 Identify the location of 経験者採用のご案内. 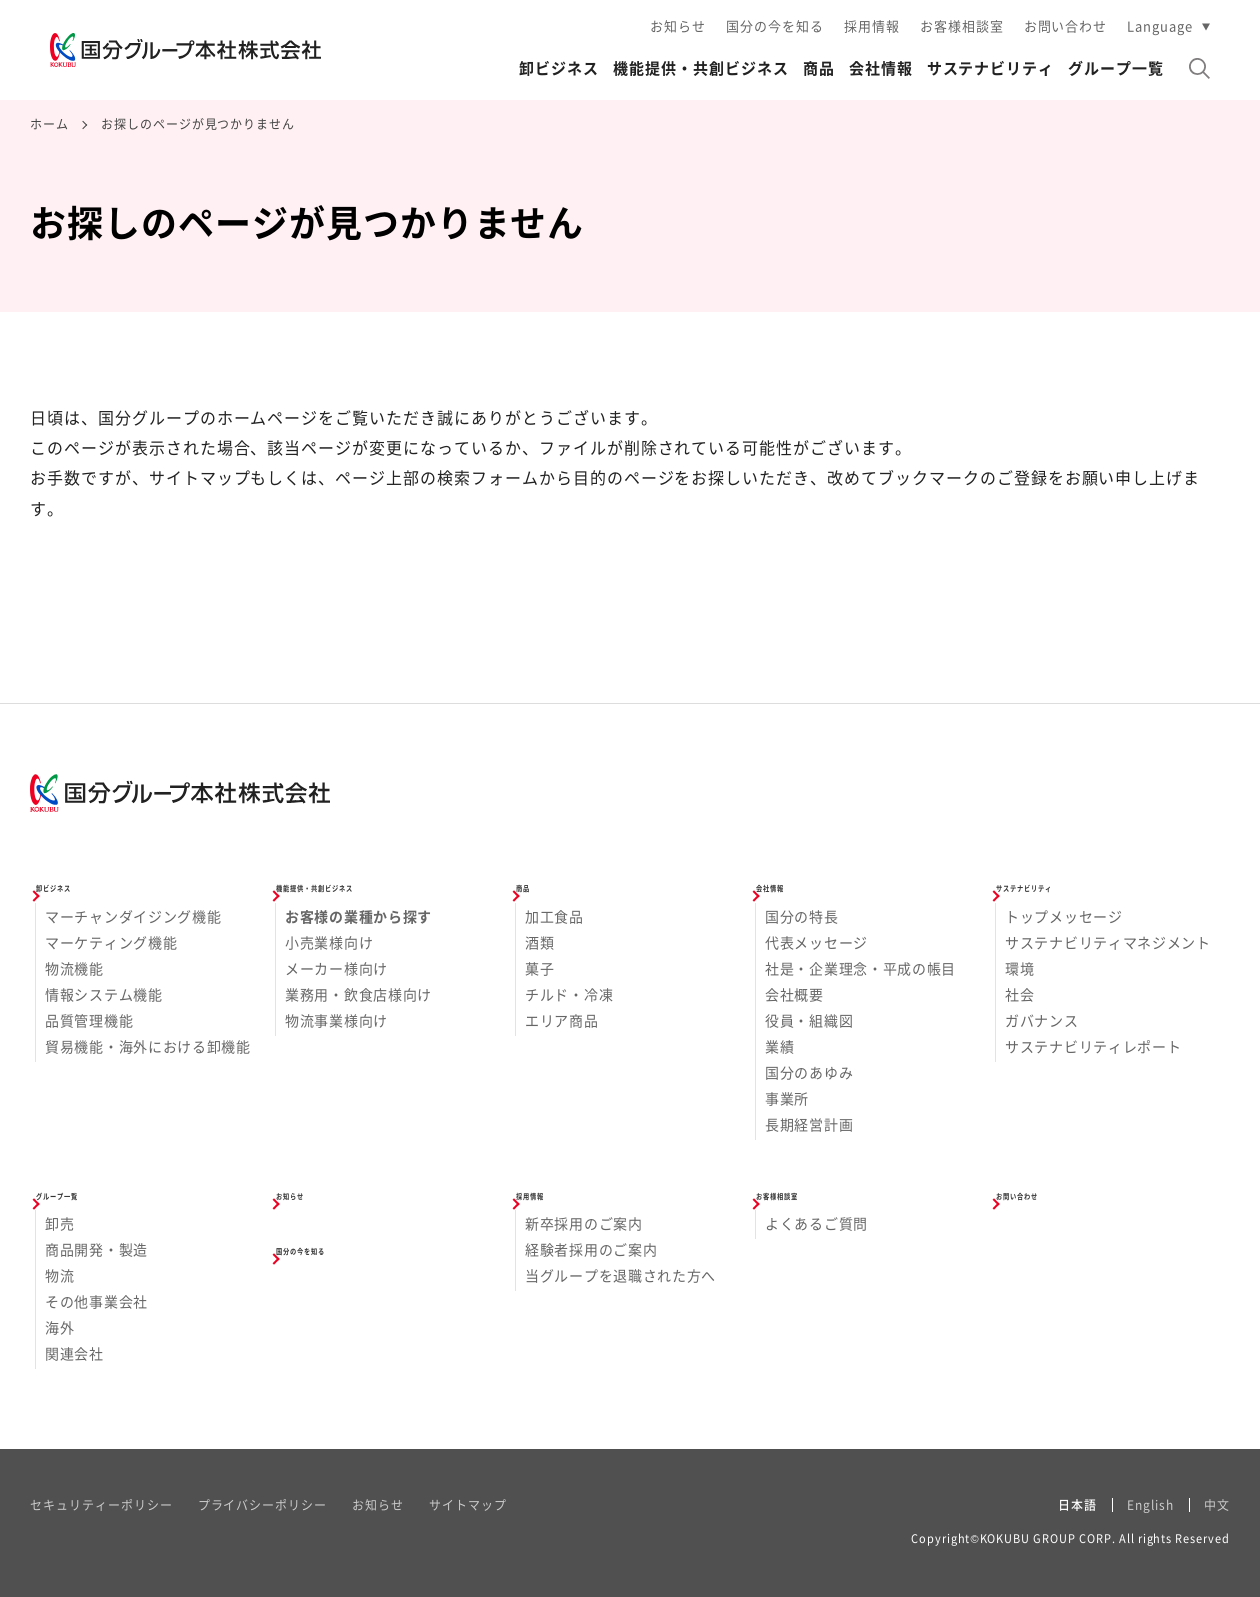
(591, 1249).